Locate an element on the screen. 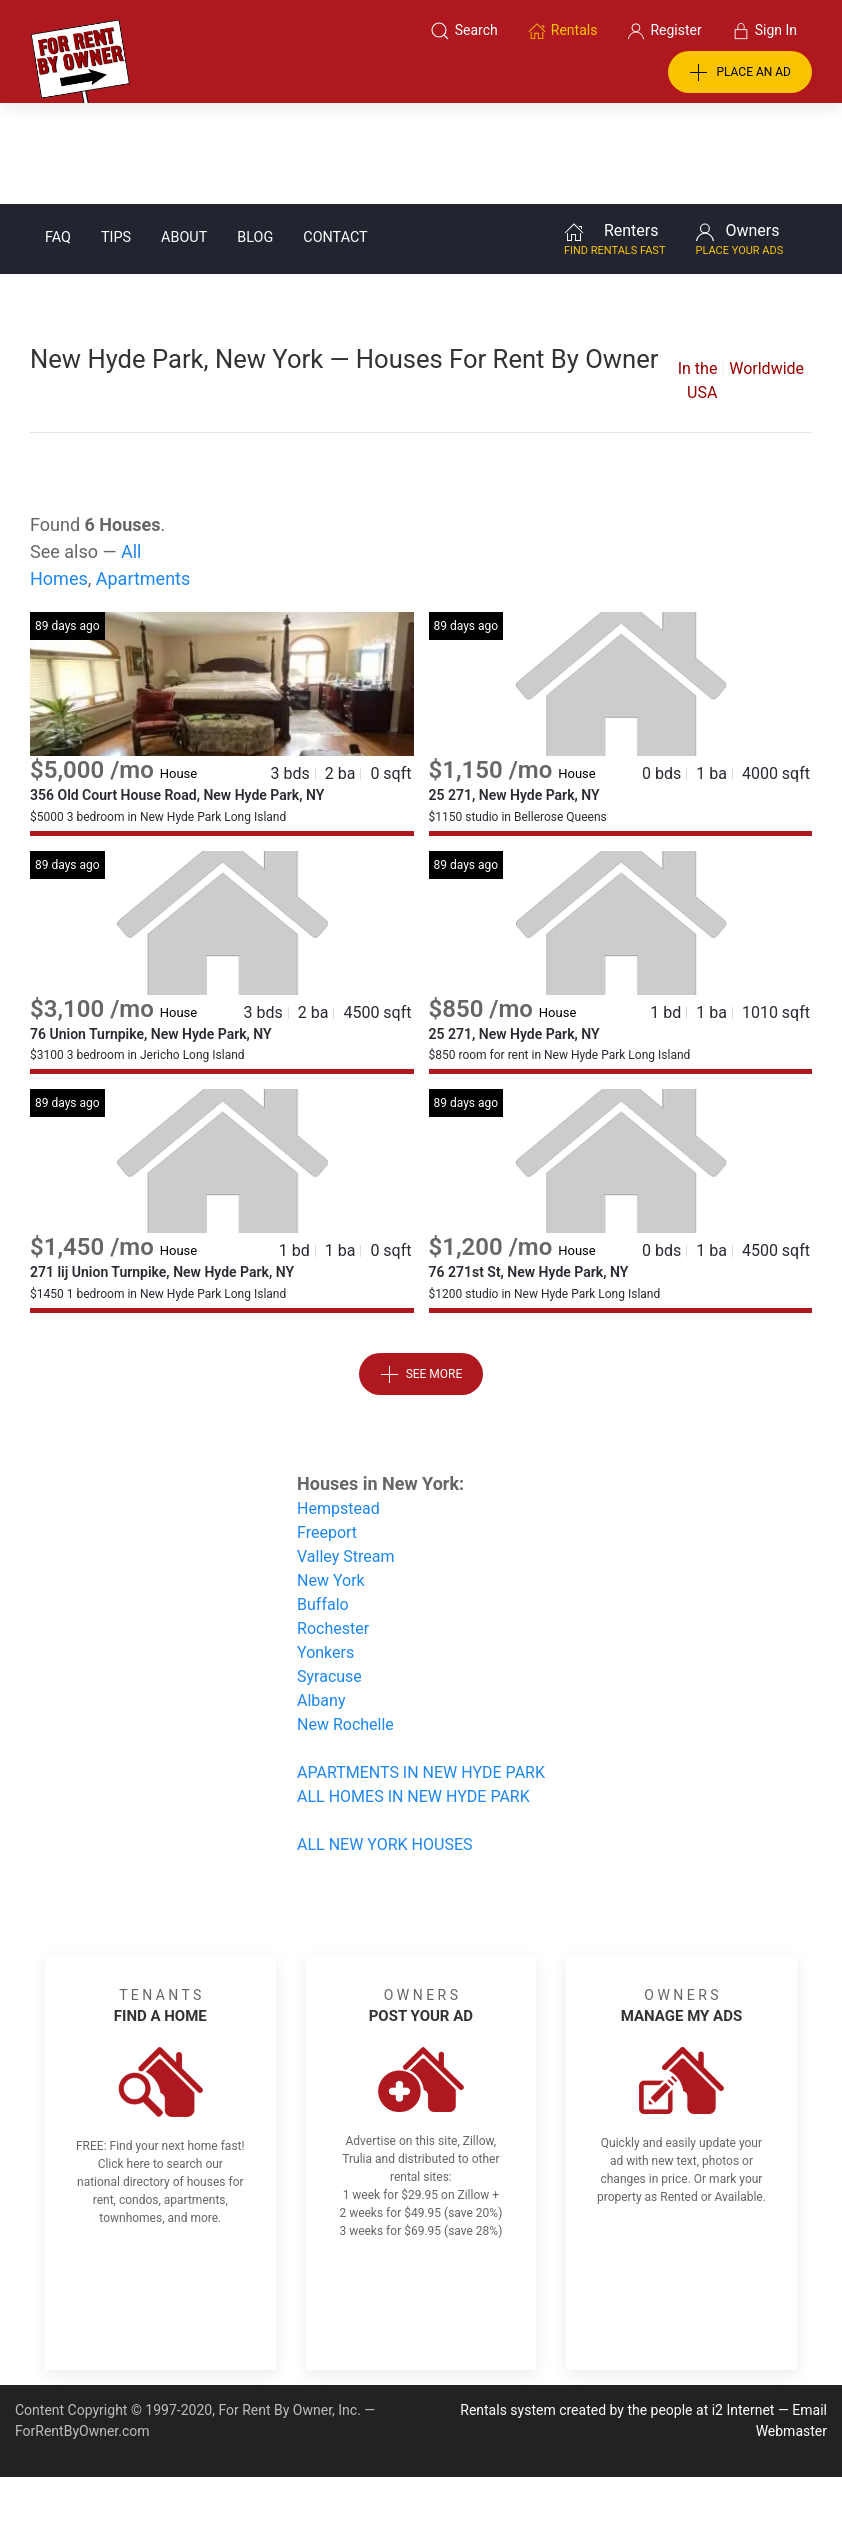 This screenshot has width=842, height=2531. Freeport is located at coordinates (327, 1431).